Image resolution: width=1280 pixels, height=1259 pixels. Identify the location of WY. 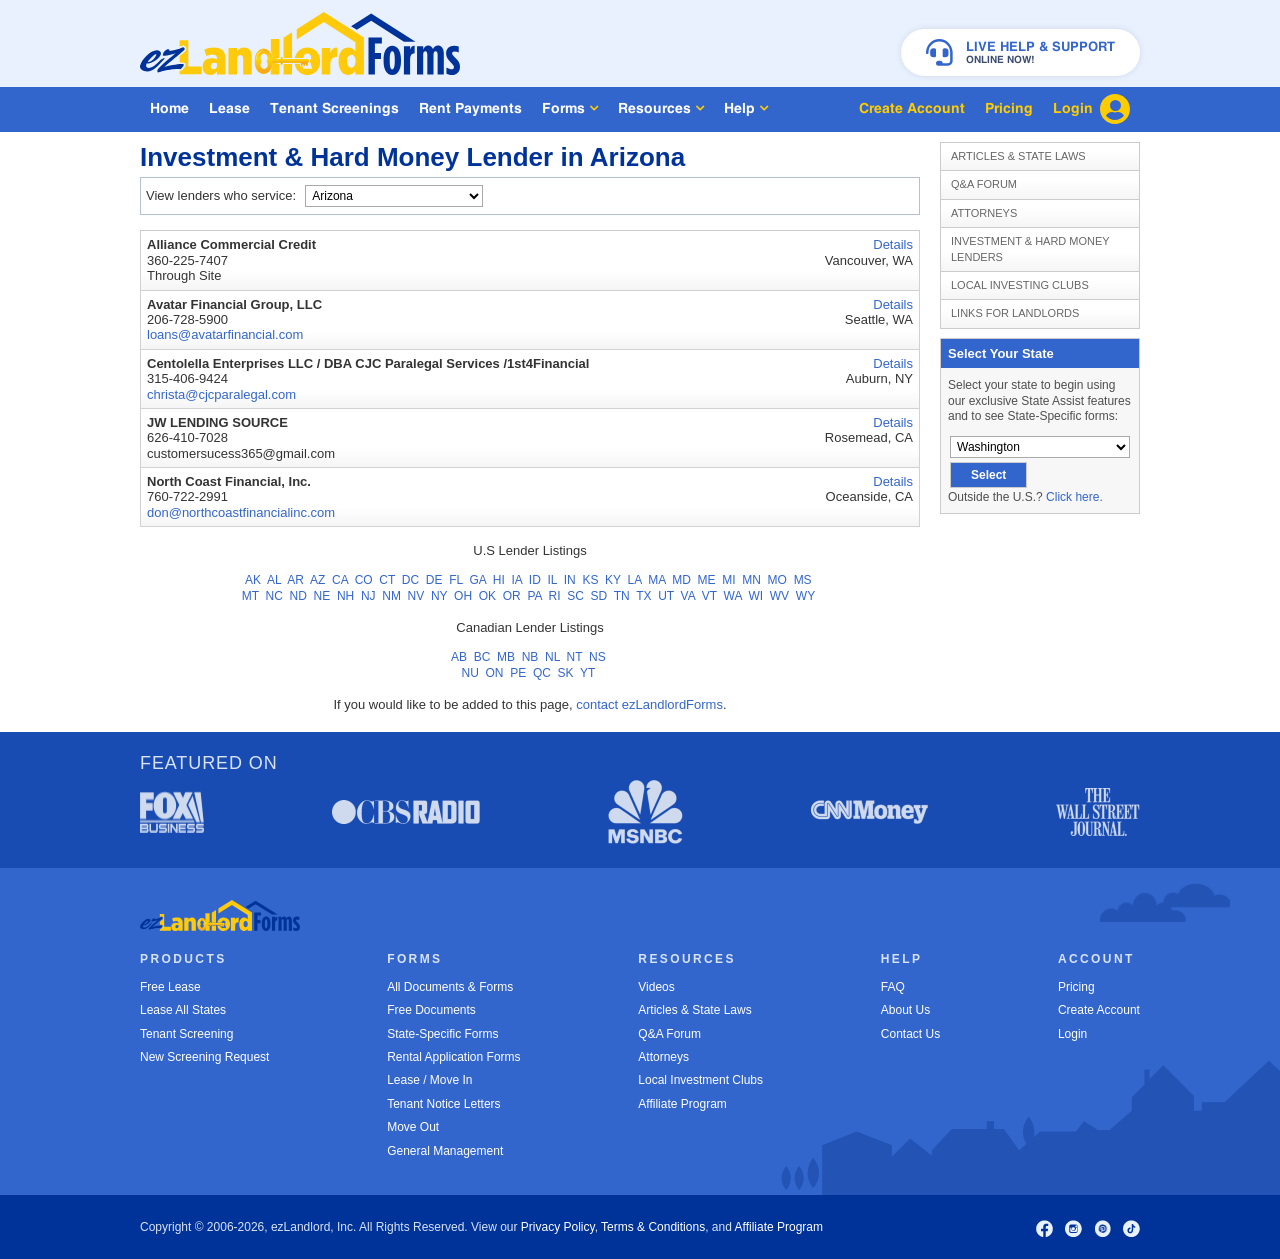
(805, 596).